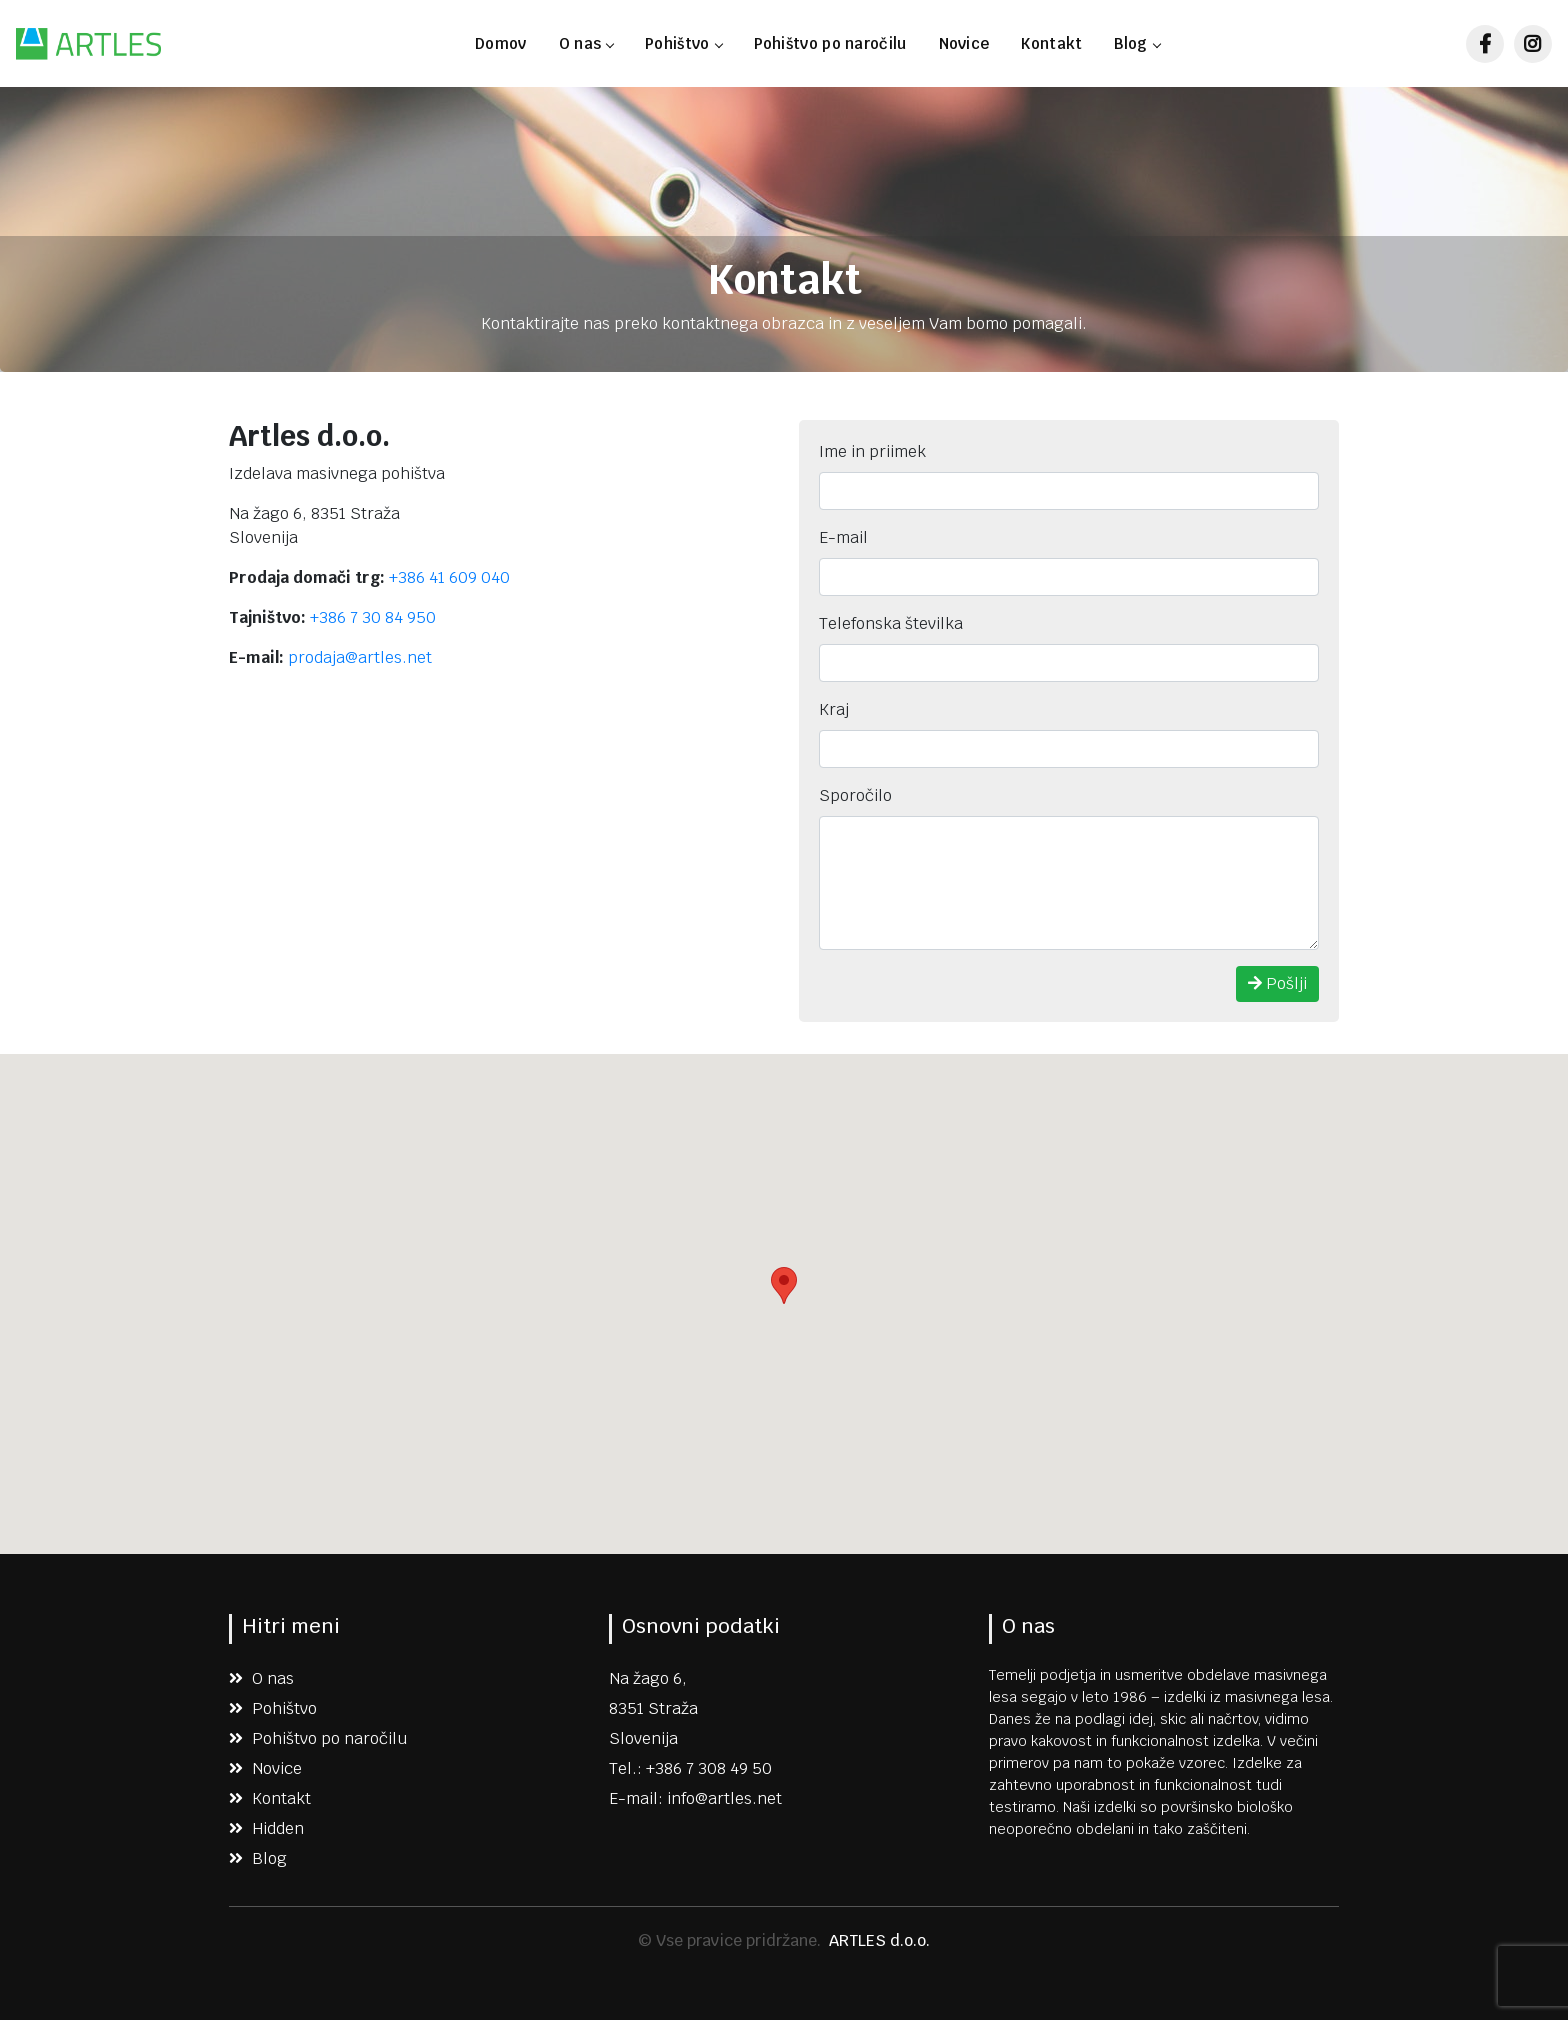 The width and height of the screenshot is (1568, 2020). Describe the element at coordinates (891, 623) in the screenshot. I see `Telefonska številka` at that location.